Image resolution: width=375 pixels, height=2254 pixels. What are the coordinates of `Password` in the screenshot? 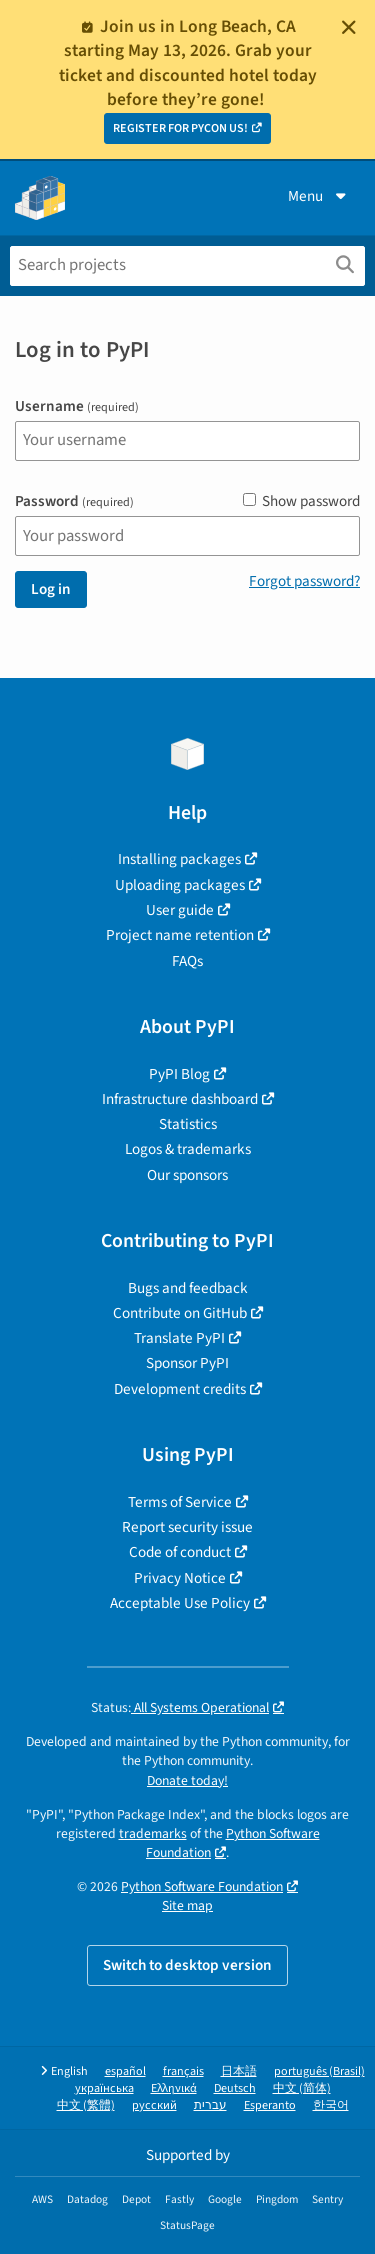 It's located at (74, 501).